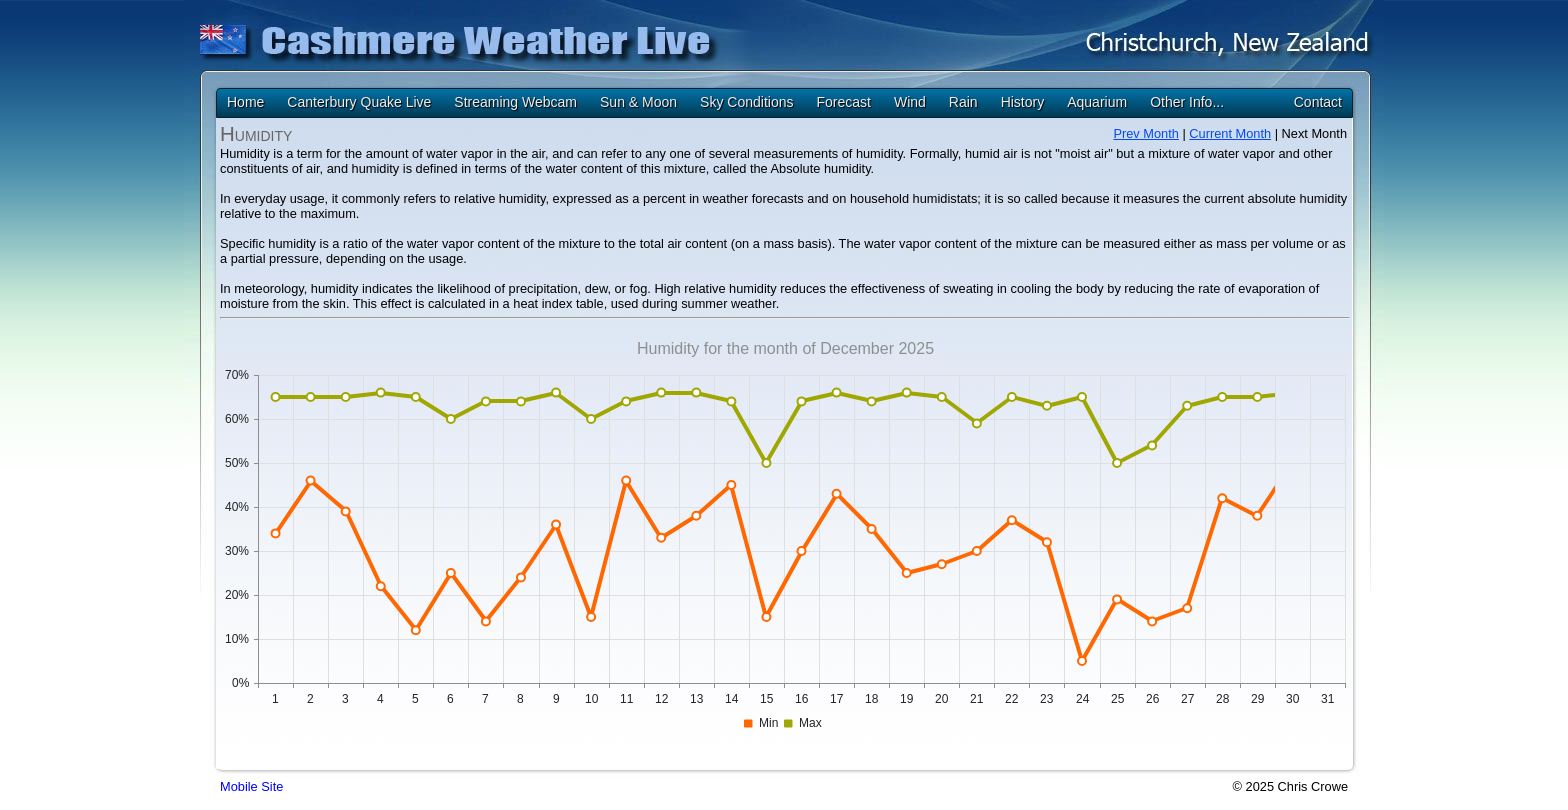  Describe the element at coordinates (1318, 102) in the screenshot. I see `Contact` at that location.